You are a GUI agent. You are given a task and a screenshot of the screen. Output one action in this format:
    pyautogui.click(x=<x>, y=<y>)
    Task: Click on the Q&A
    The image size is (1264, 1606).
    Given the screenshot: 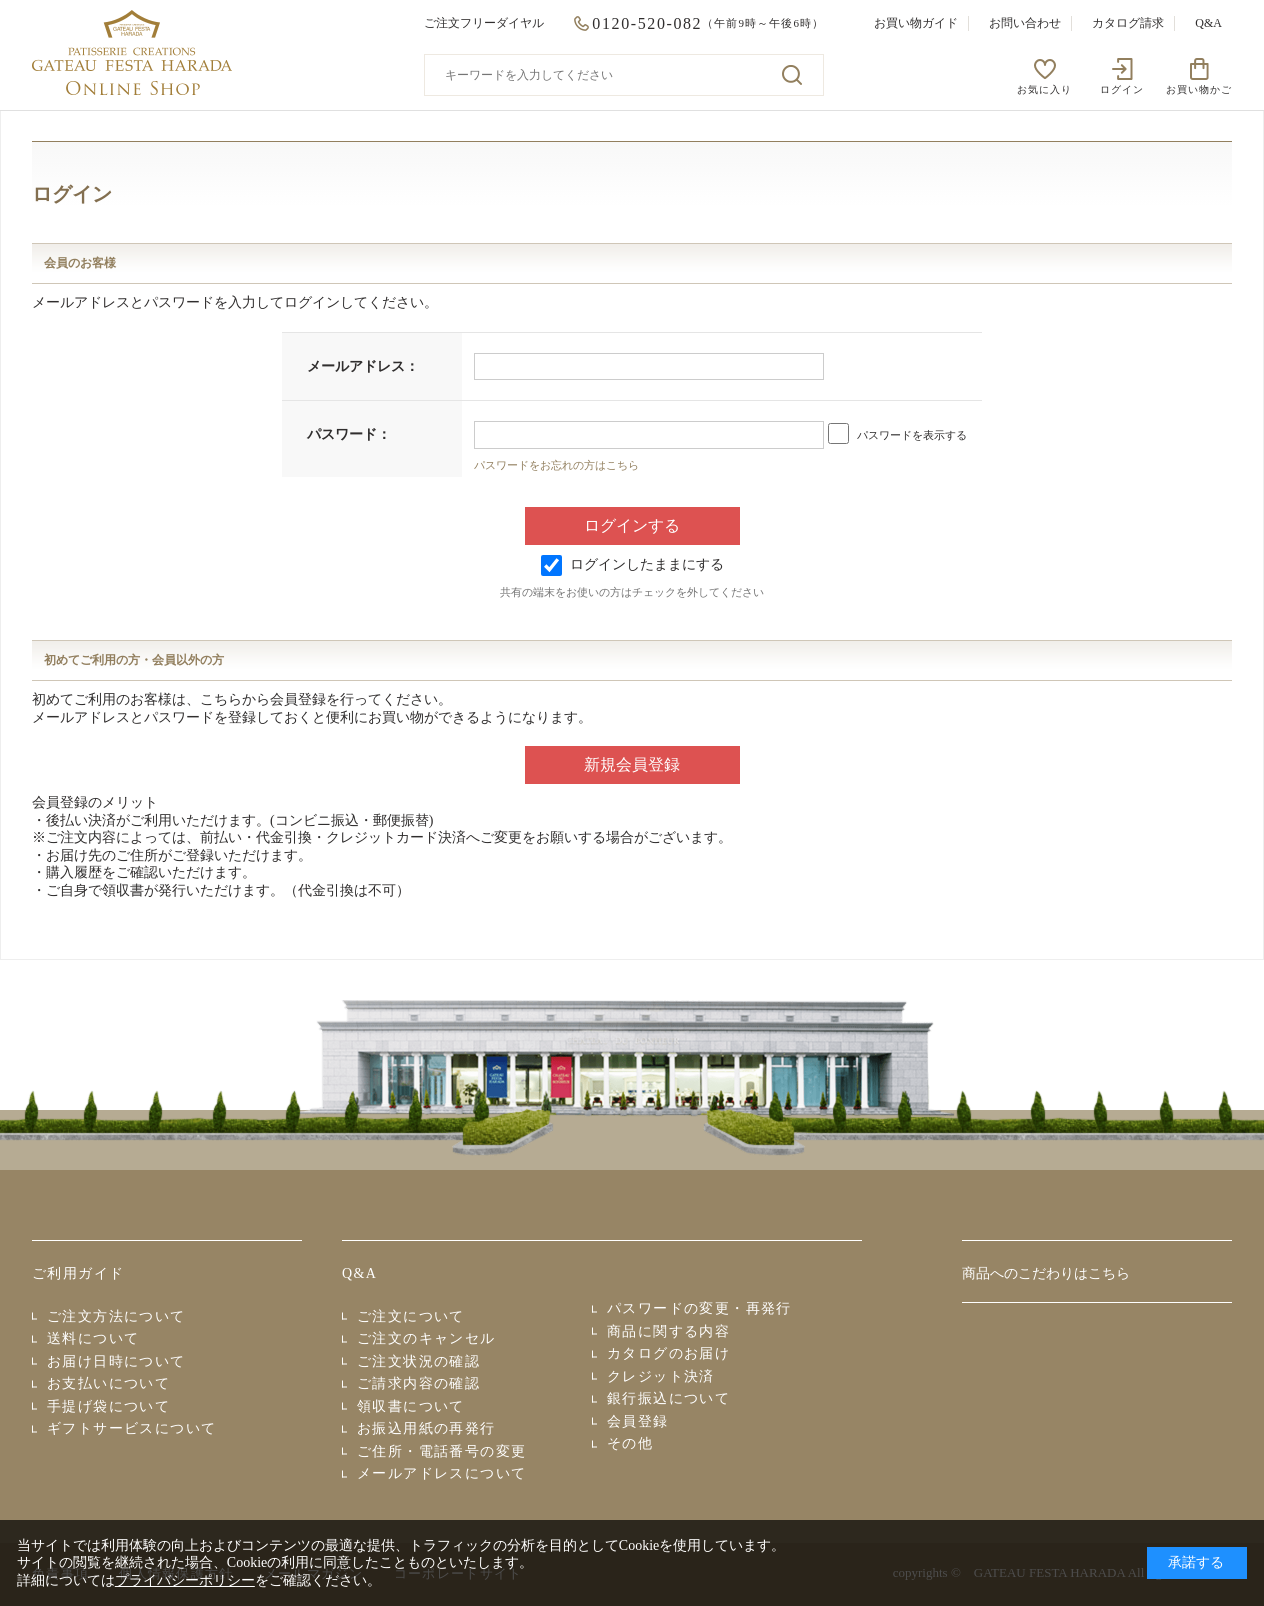 What is the action you would take?
    pyautogui.click(x=1208, y=23)
    